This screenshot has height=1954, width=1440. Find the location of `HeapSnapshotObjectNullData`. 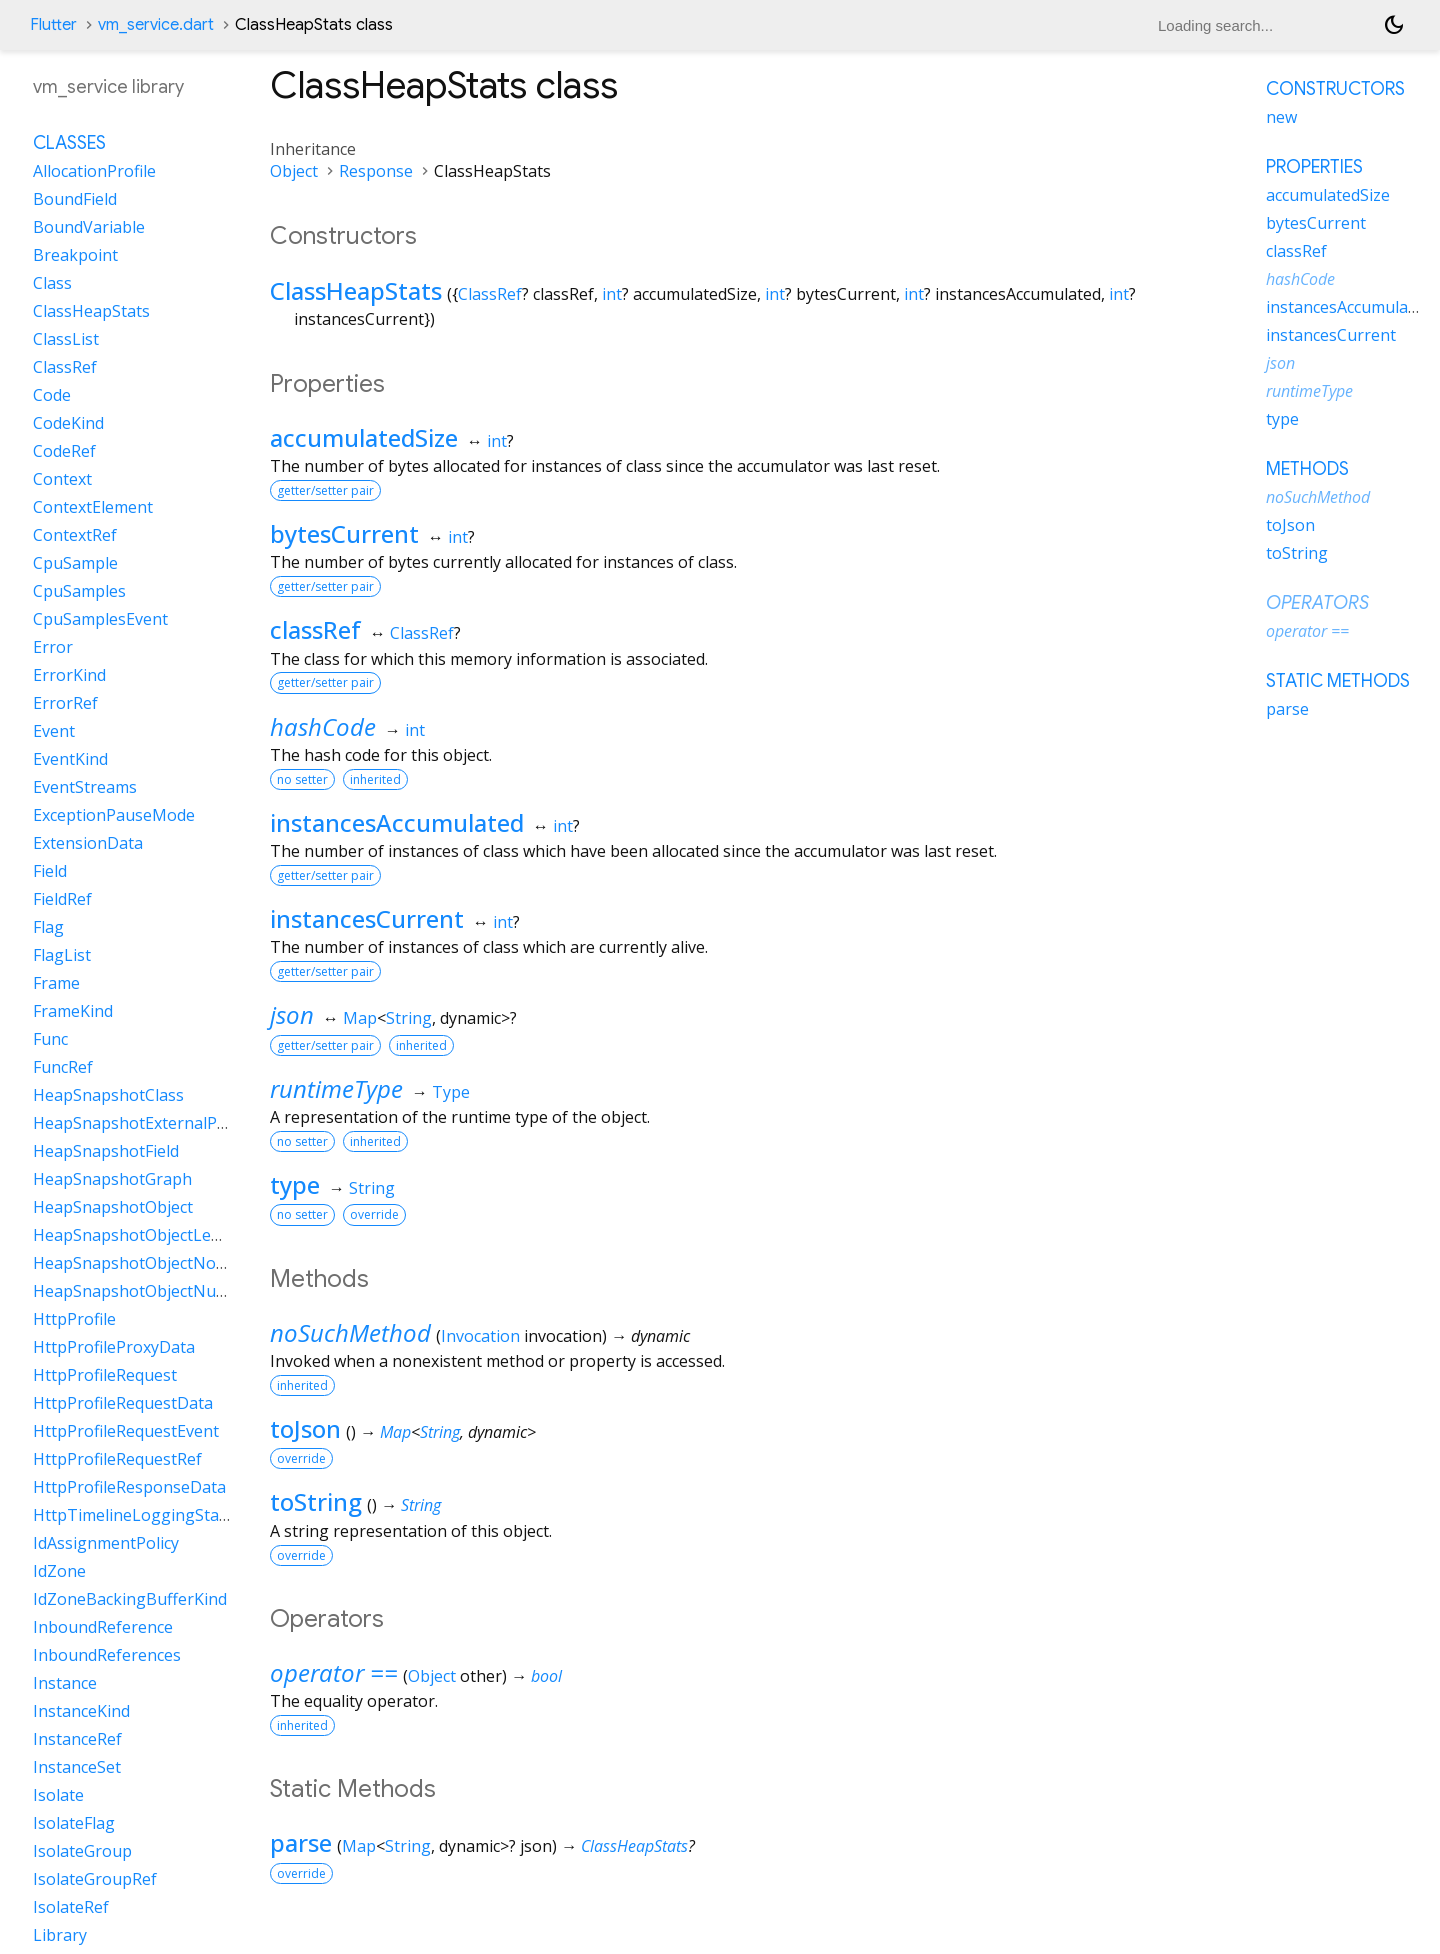

HeapSnapshotObjectNullData is located at coordinates (146, 1291).